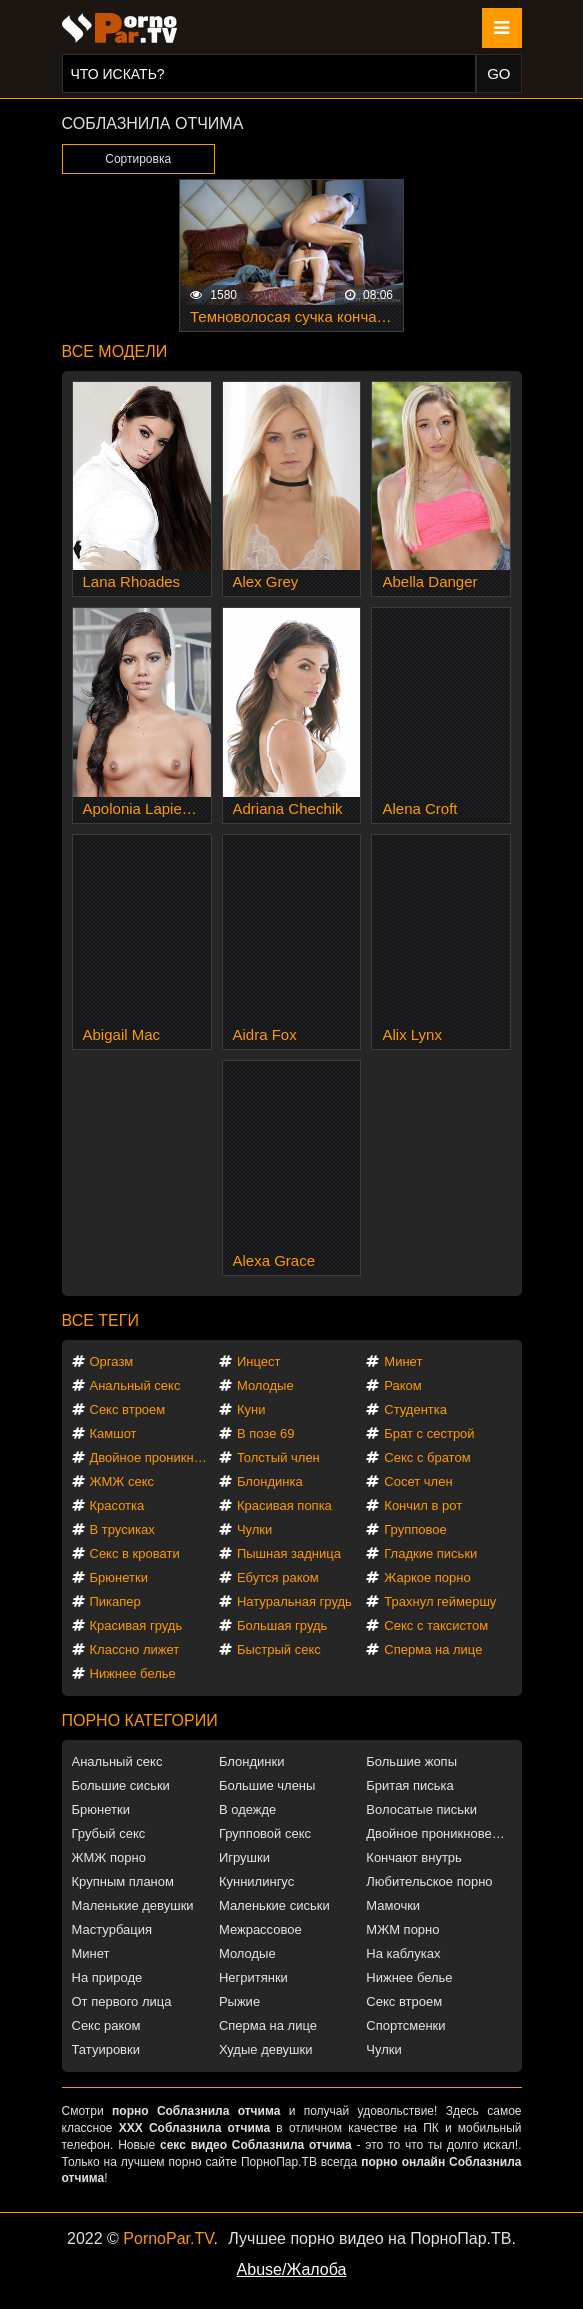 This screenshot has height=2309, width=583. I want to click on Бритая писька, so click(410, 1785).